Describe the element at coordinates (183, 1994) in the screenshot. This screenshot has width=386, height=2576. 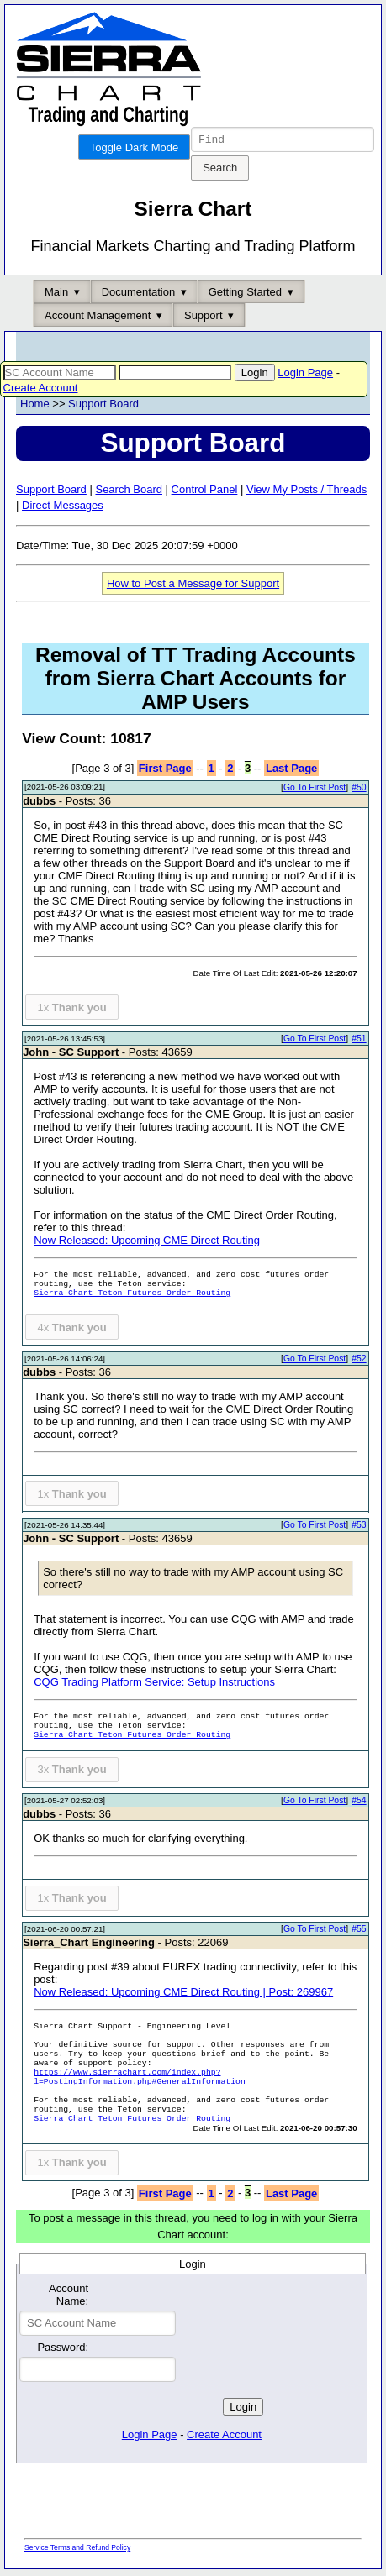
I see `Now Released: Upcoming CME Direct Routing | Post: 269967` at that location.